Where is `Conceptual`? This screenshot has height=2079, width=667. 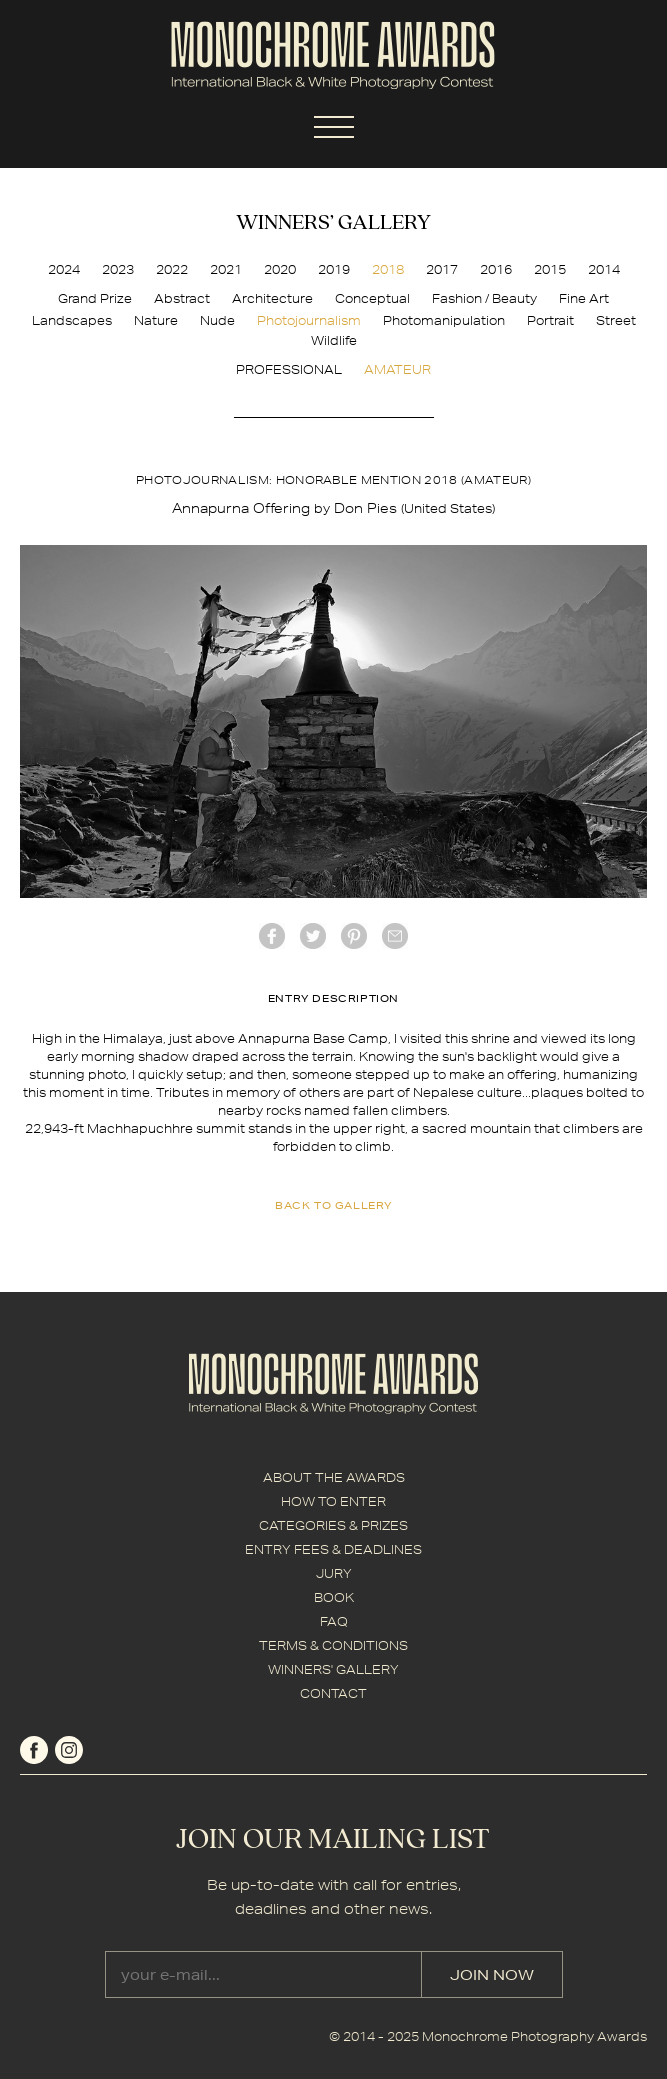
Conceptual is located at coordinates (372, 298).